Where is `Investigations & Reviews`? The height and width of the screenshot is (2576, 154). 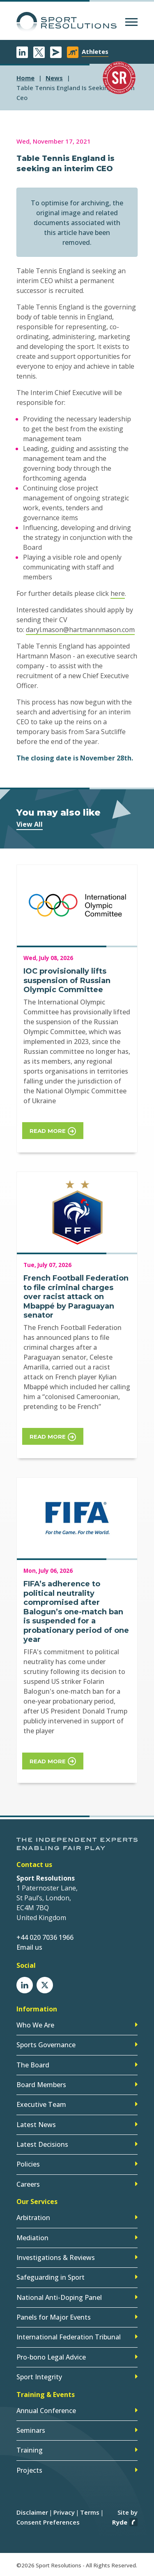
Investigations & Reviews is located at coordinates (55, 2257).